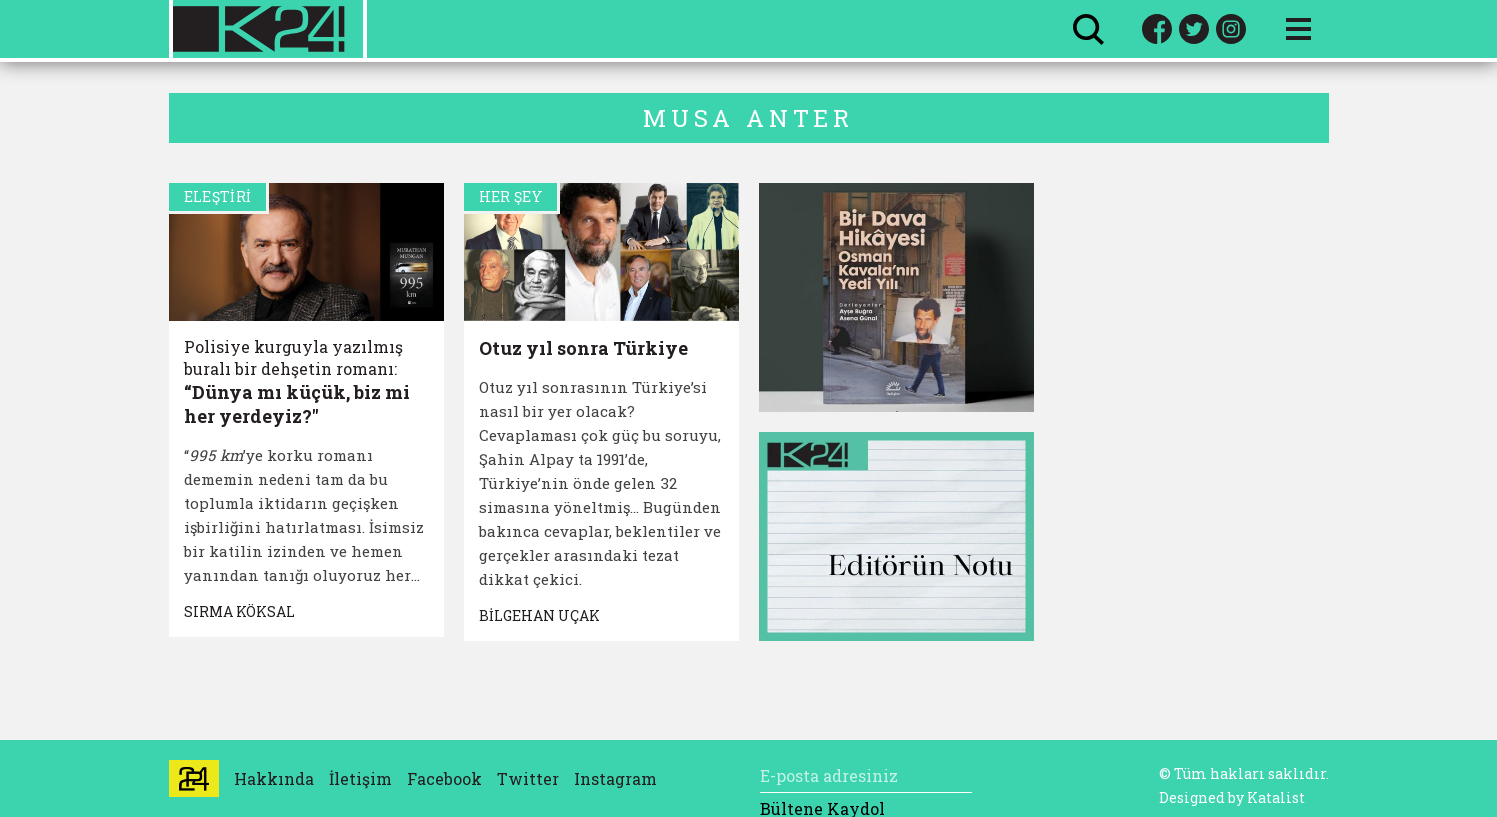  I want to click on Instagram, so click(615, 778).